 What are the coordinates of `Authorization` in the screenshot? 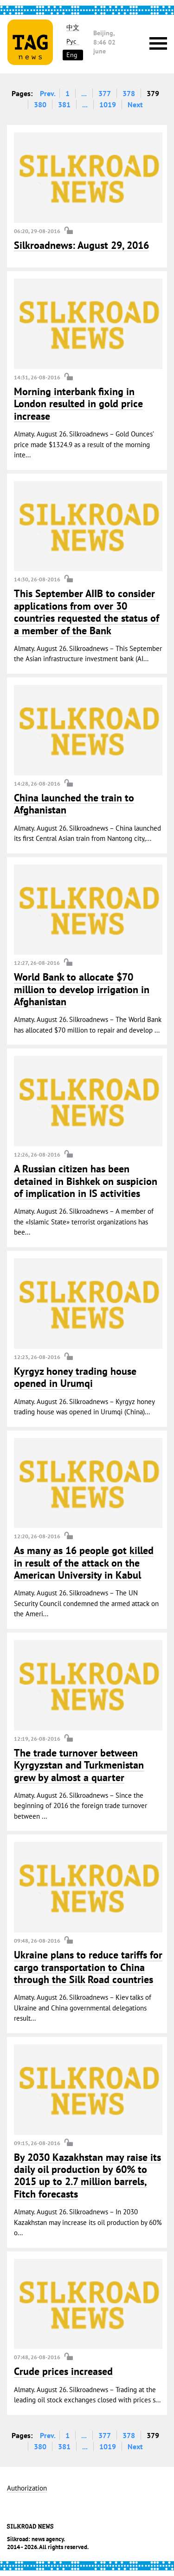 It's located at (27, 2488).